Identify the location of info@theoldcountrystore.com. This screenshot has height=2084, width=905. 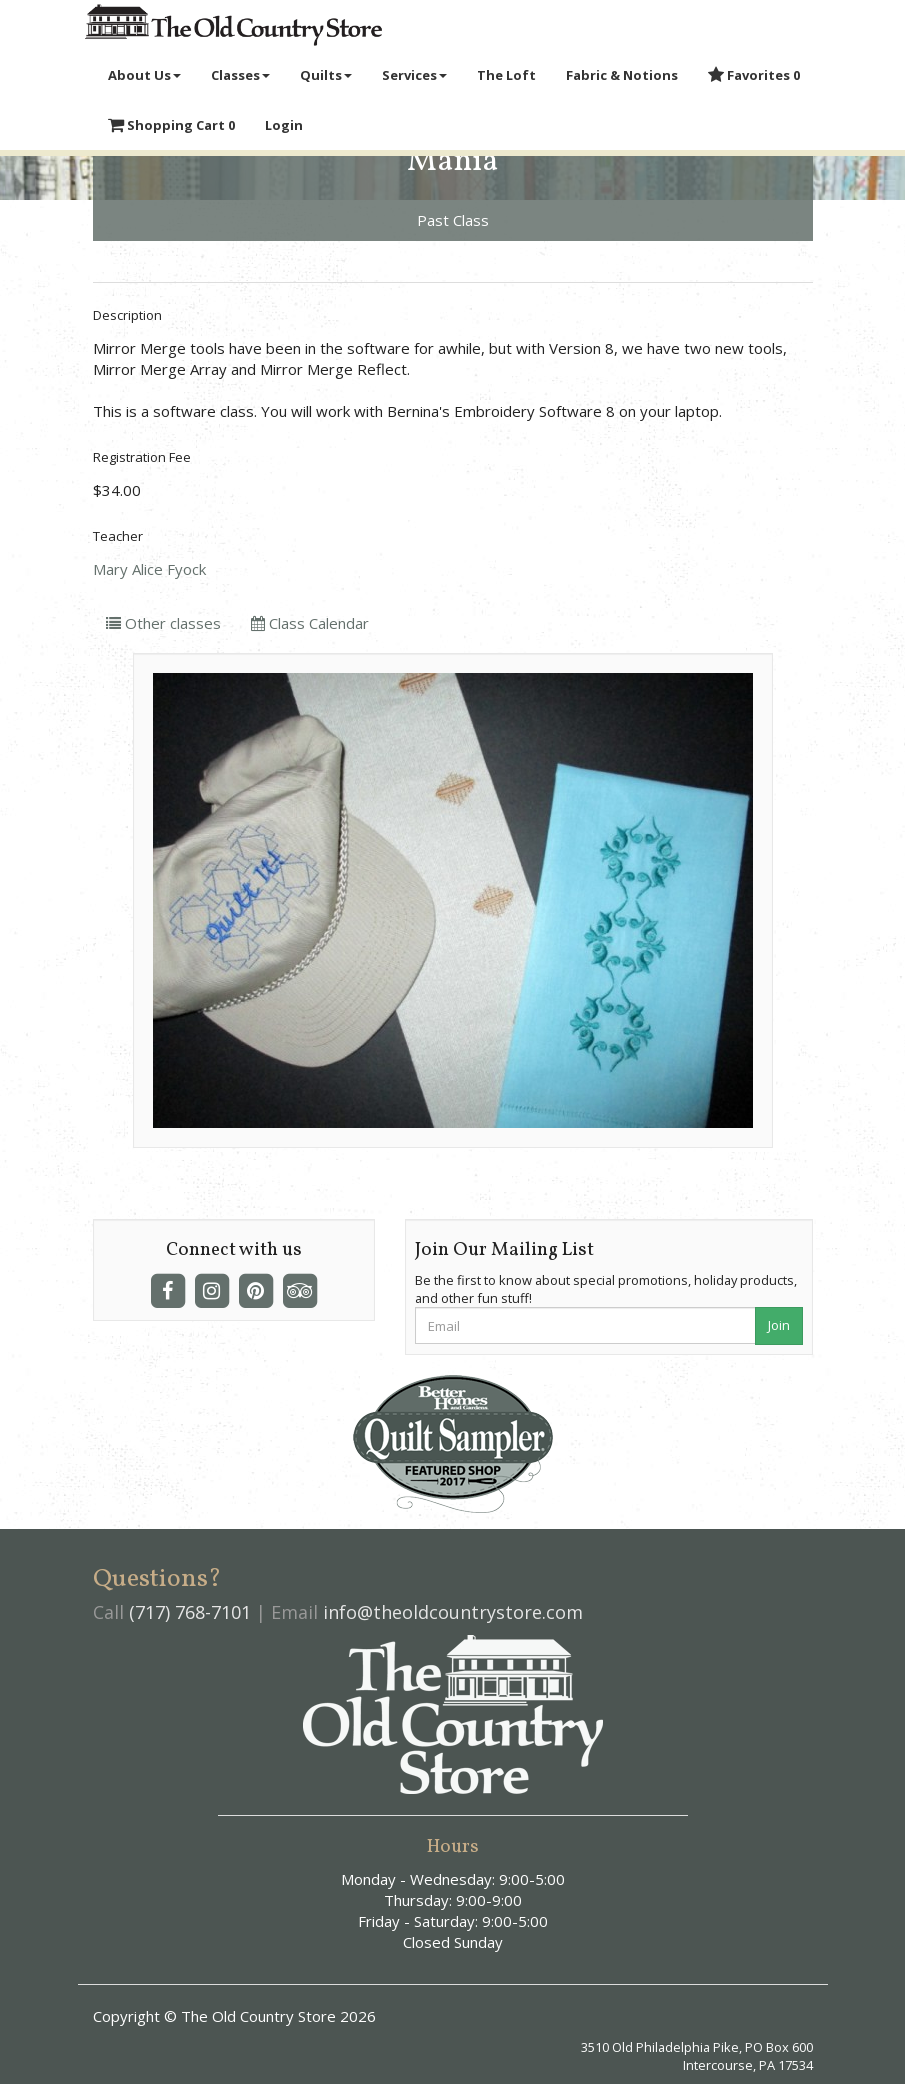
(453, 1612).